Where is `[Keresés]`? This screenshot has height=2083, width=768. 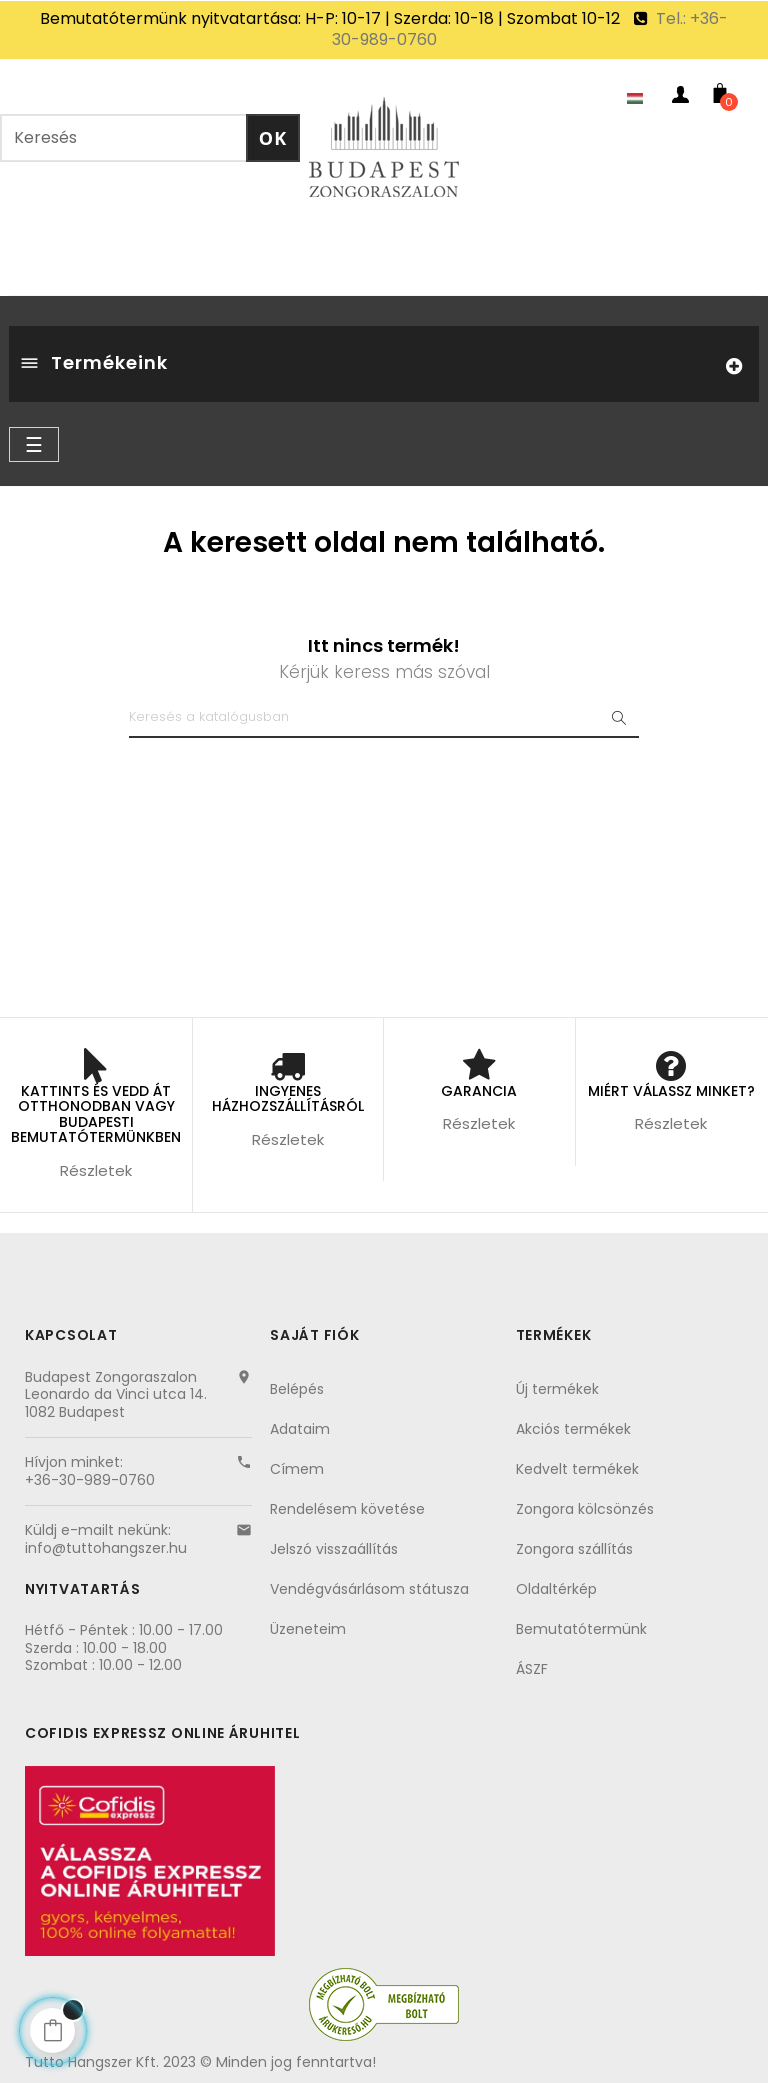 [Keresés] is located at coordinates (384, 718).